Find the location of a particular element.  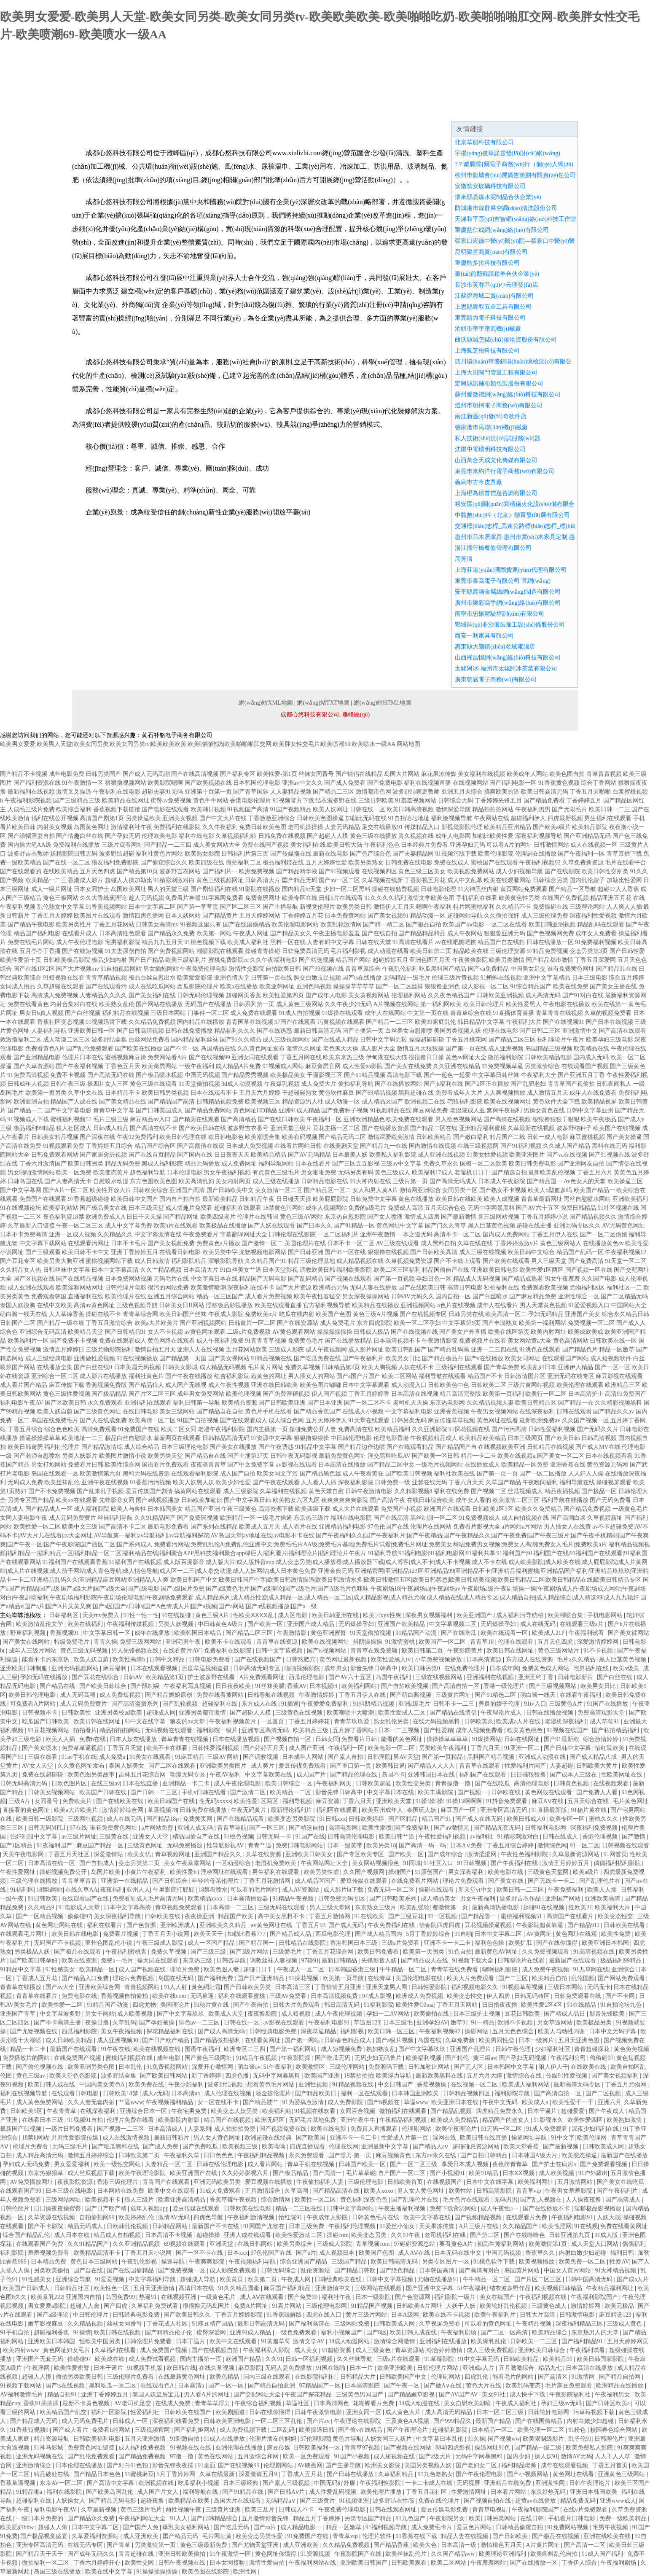

日日干天天操 is located at coordinates (144, 1217).